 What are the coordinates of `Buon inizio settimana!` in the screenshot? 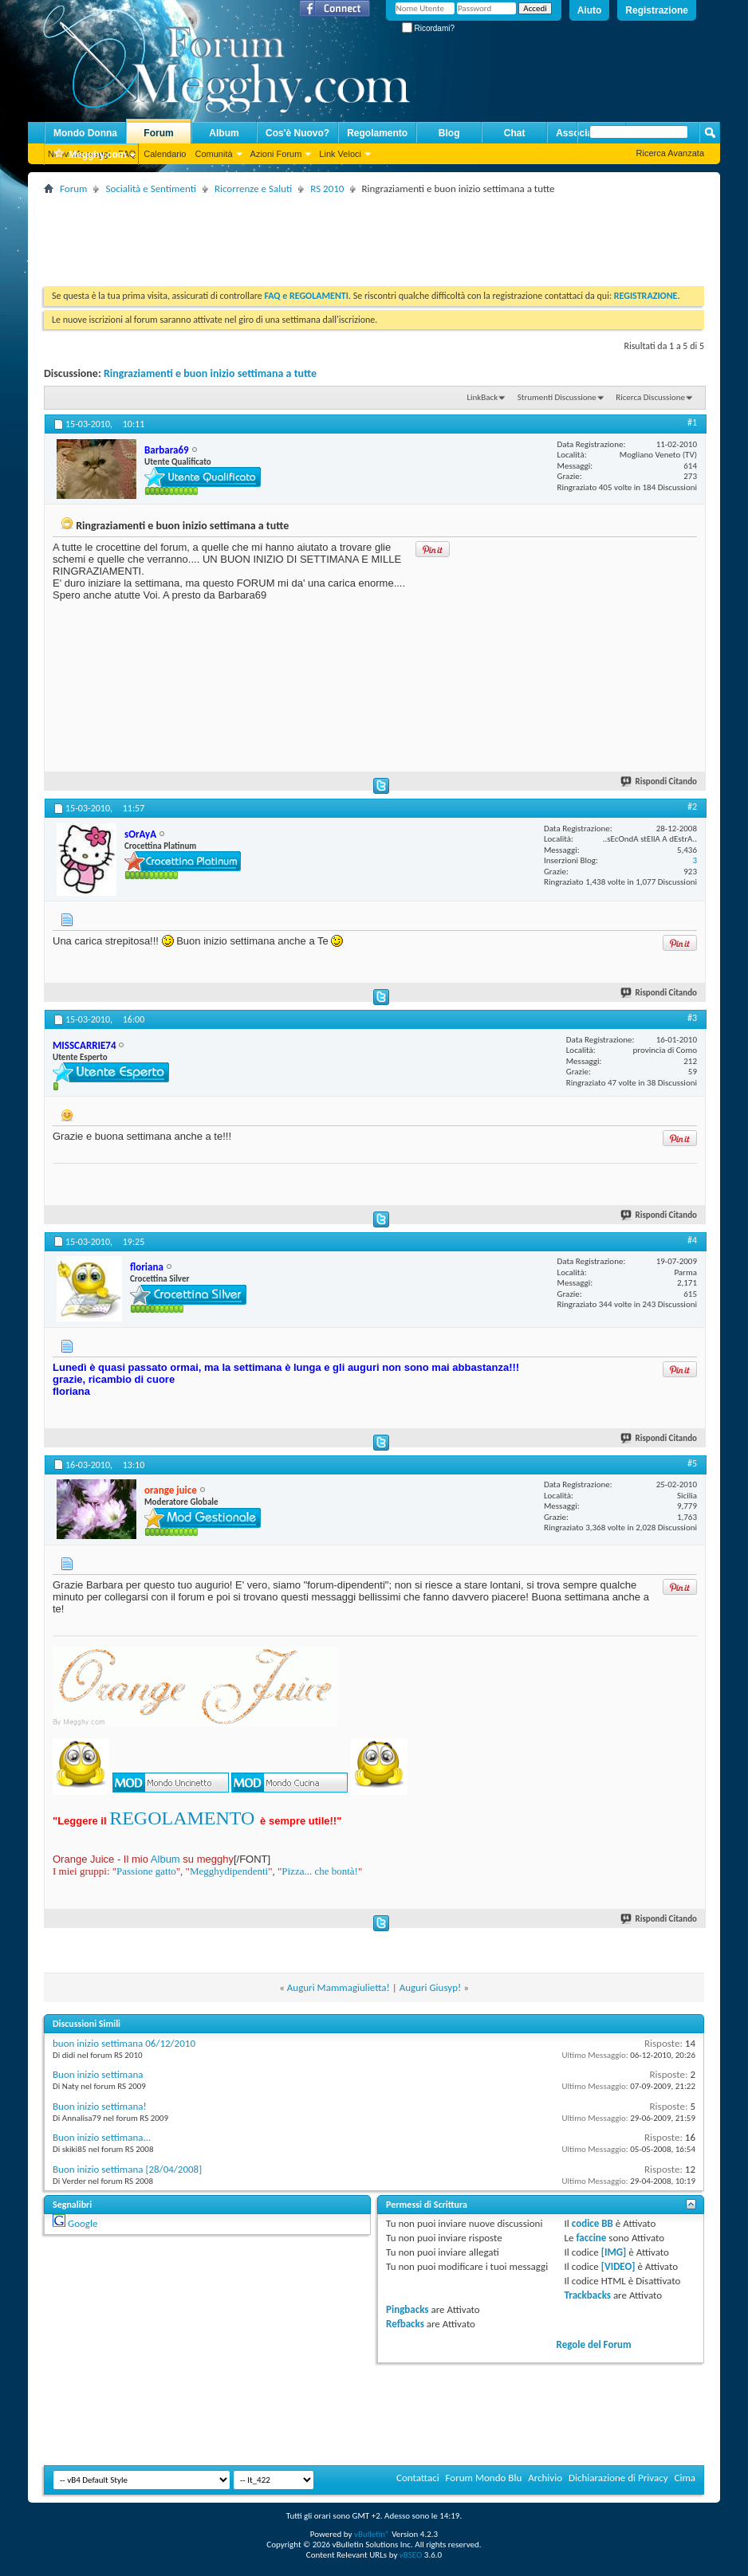 It's located at (100, 2106).